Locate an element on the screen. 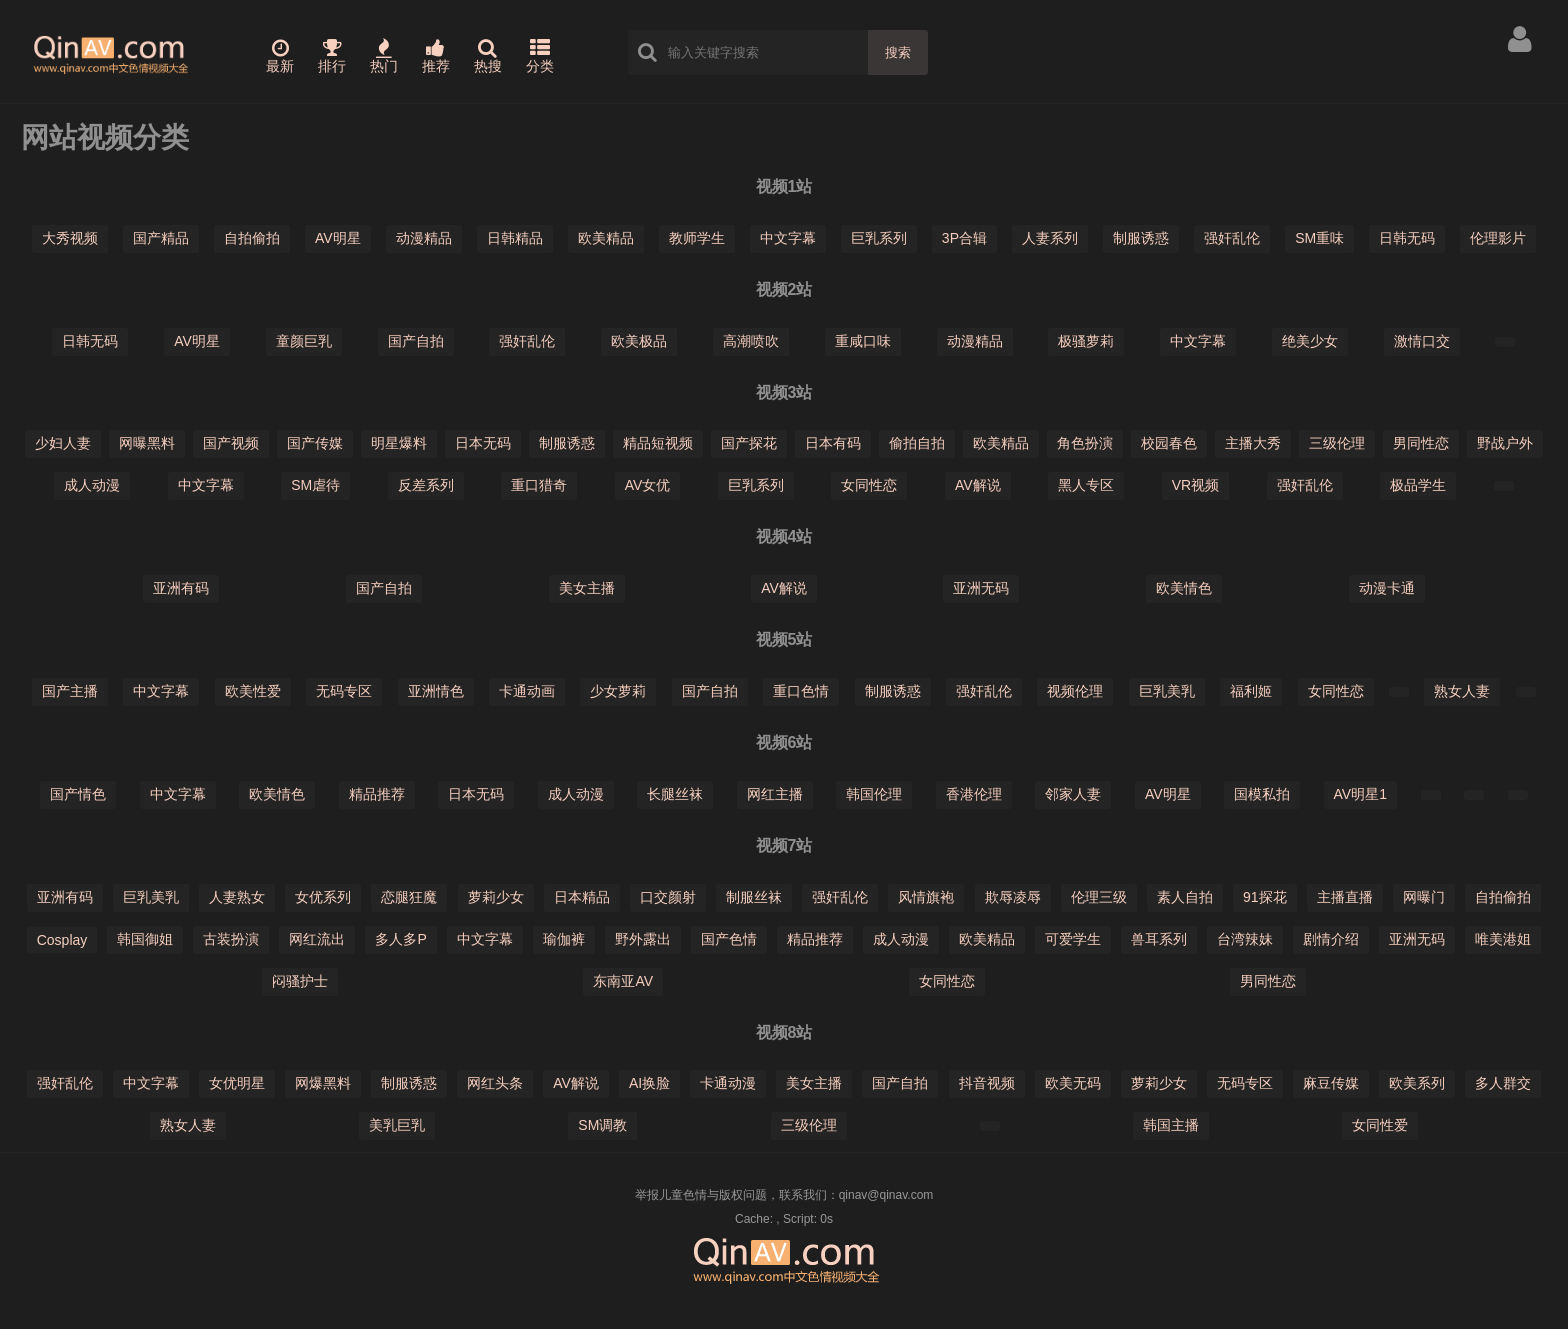  美乳巨乳 is located at coordinates (397, 1125).